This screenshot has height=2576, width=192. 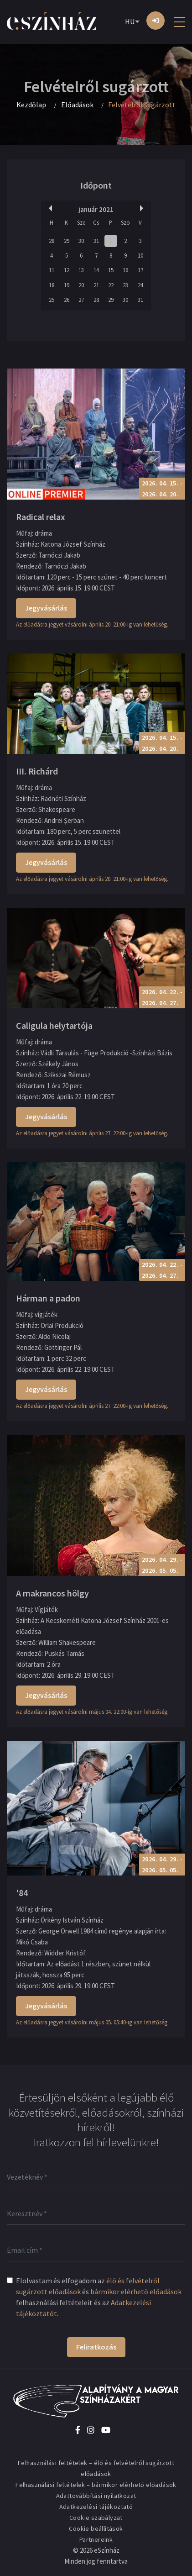 I want to click on 19 [button], so click(x=66, y=285).